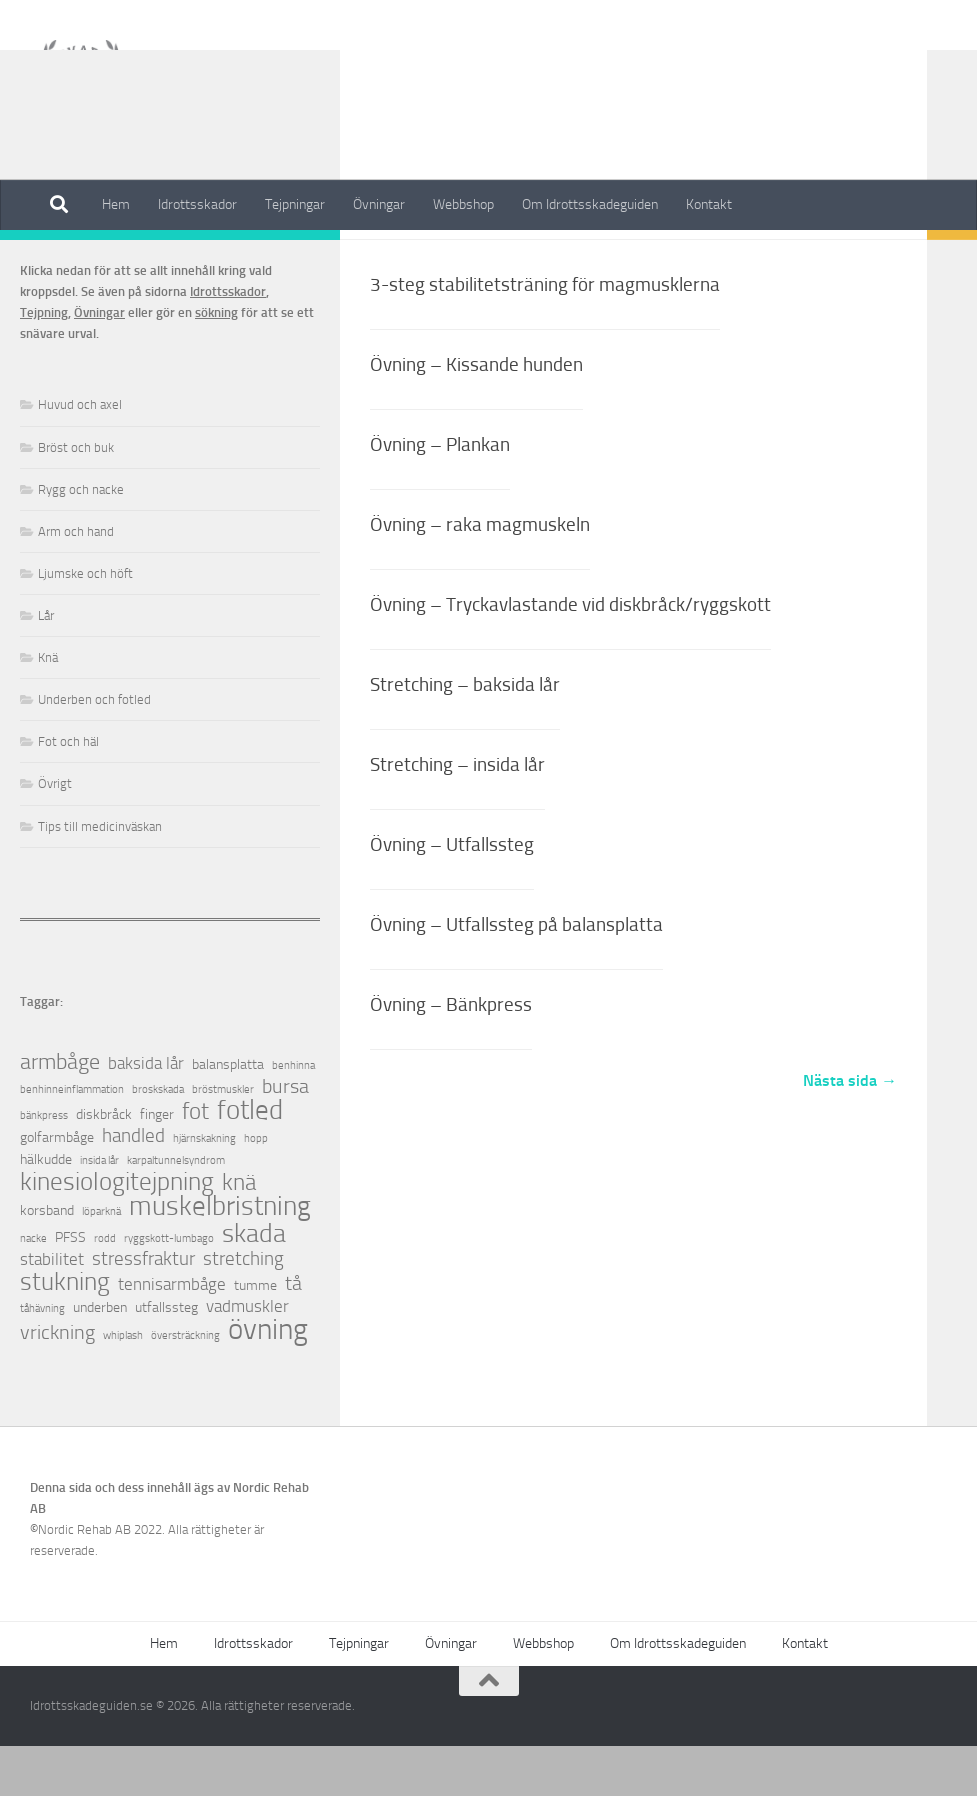 The image size is (977, 1796). Describe the element at coordinates (80, 454) in the screenshot. I see `Huvud och axel` at that location.